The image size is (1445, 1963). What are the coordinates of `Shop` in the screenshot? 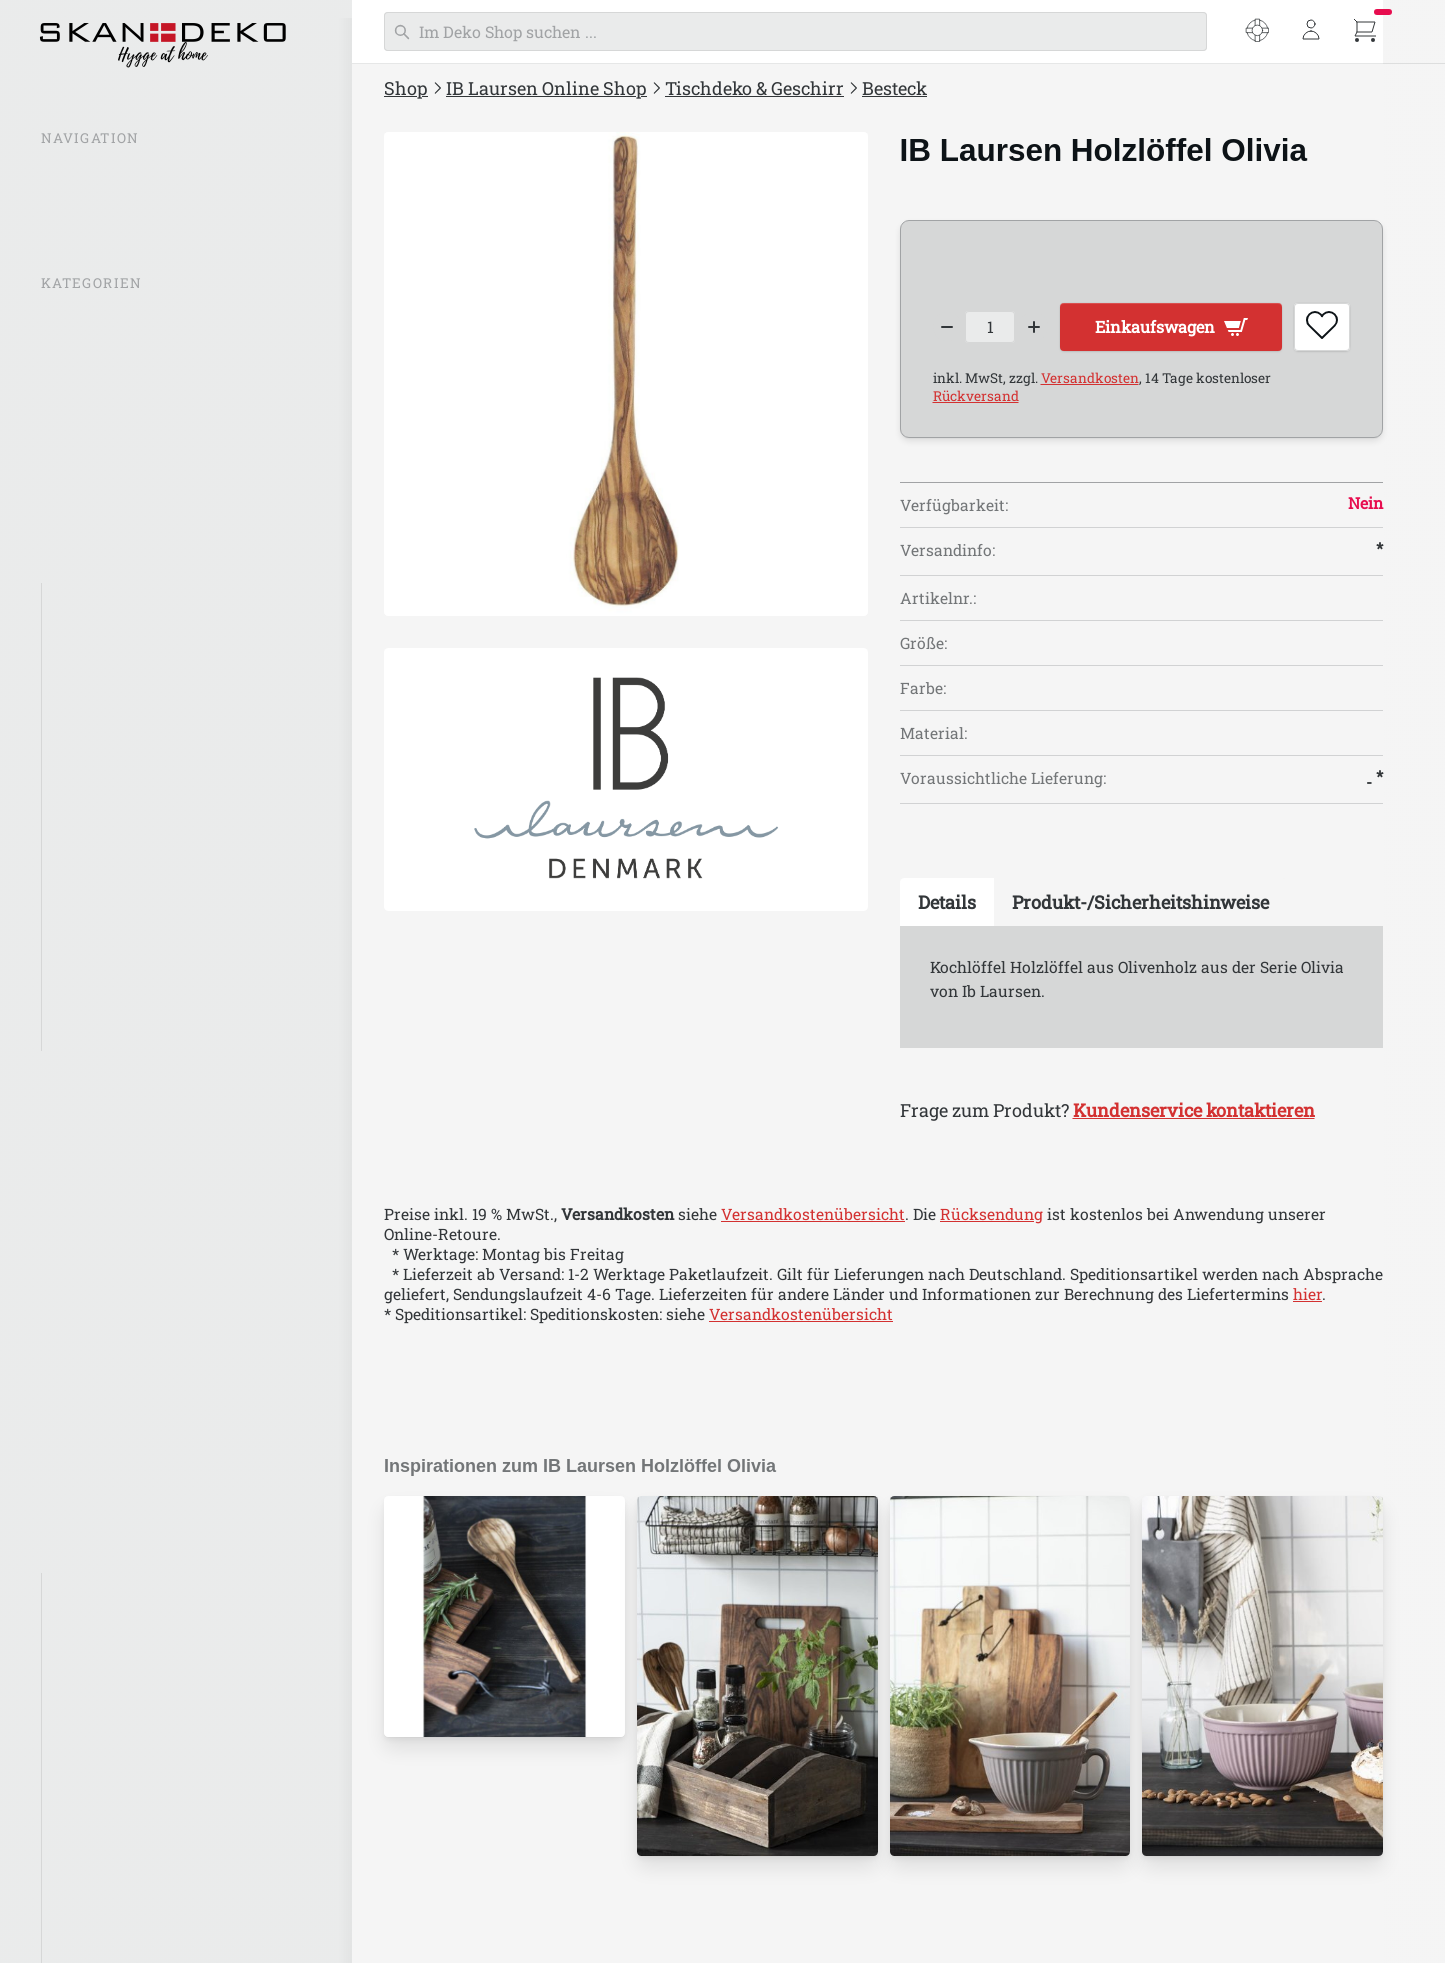 It's located at (406, 88).